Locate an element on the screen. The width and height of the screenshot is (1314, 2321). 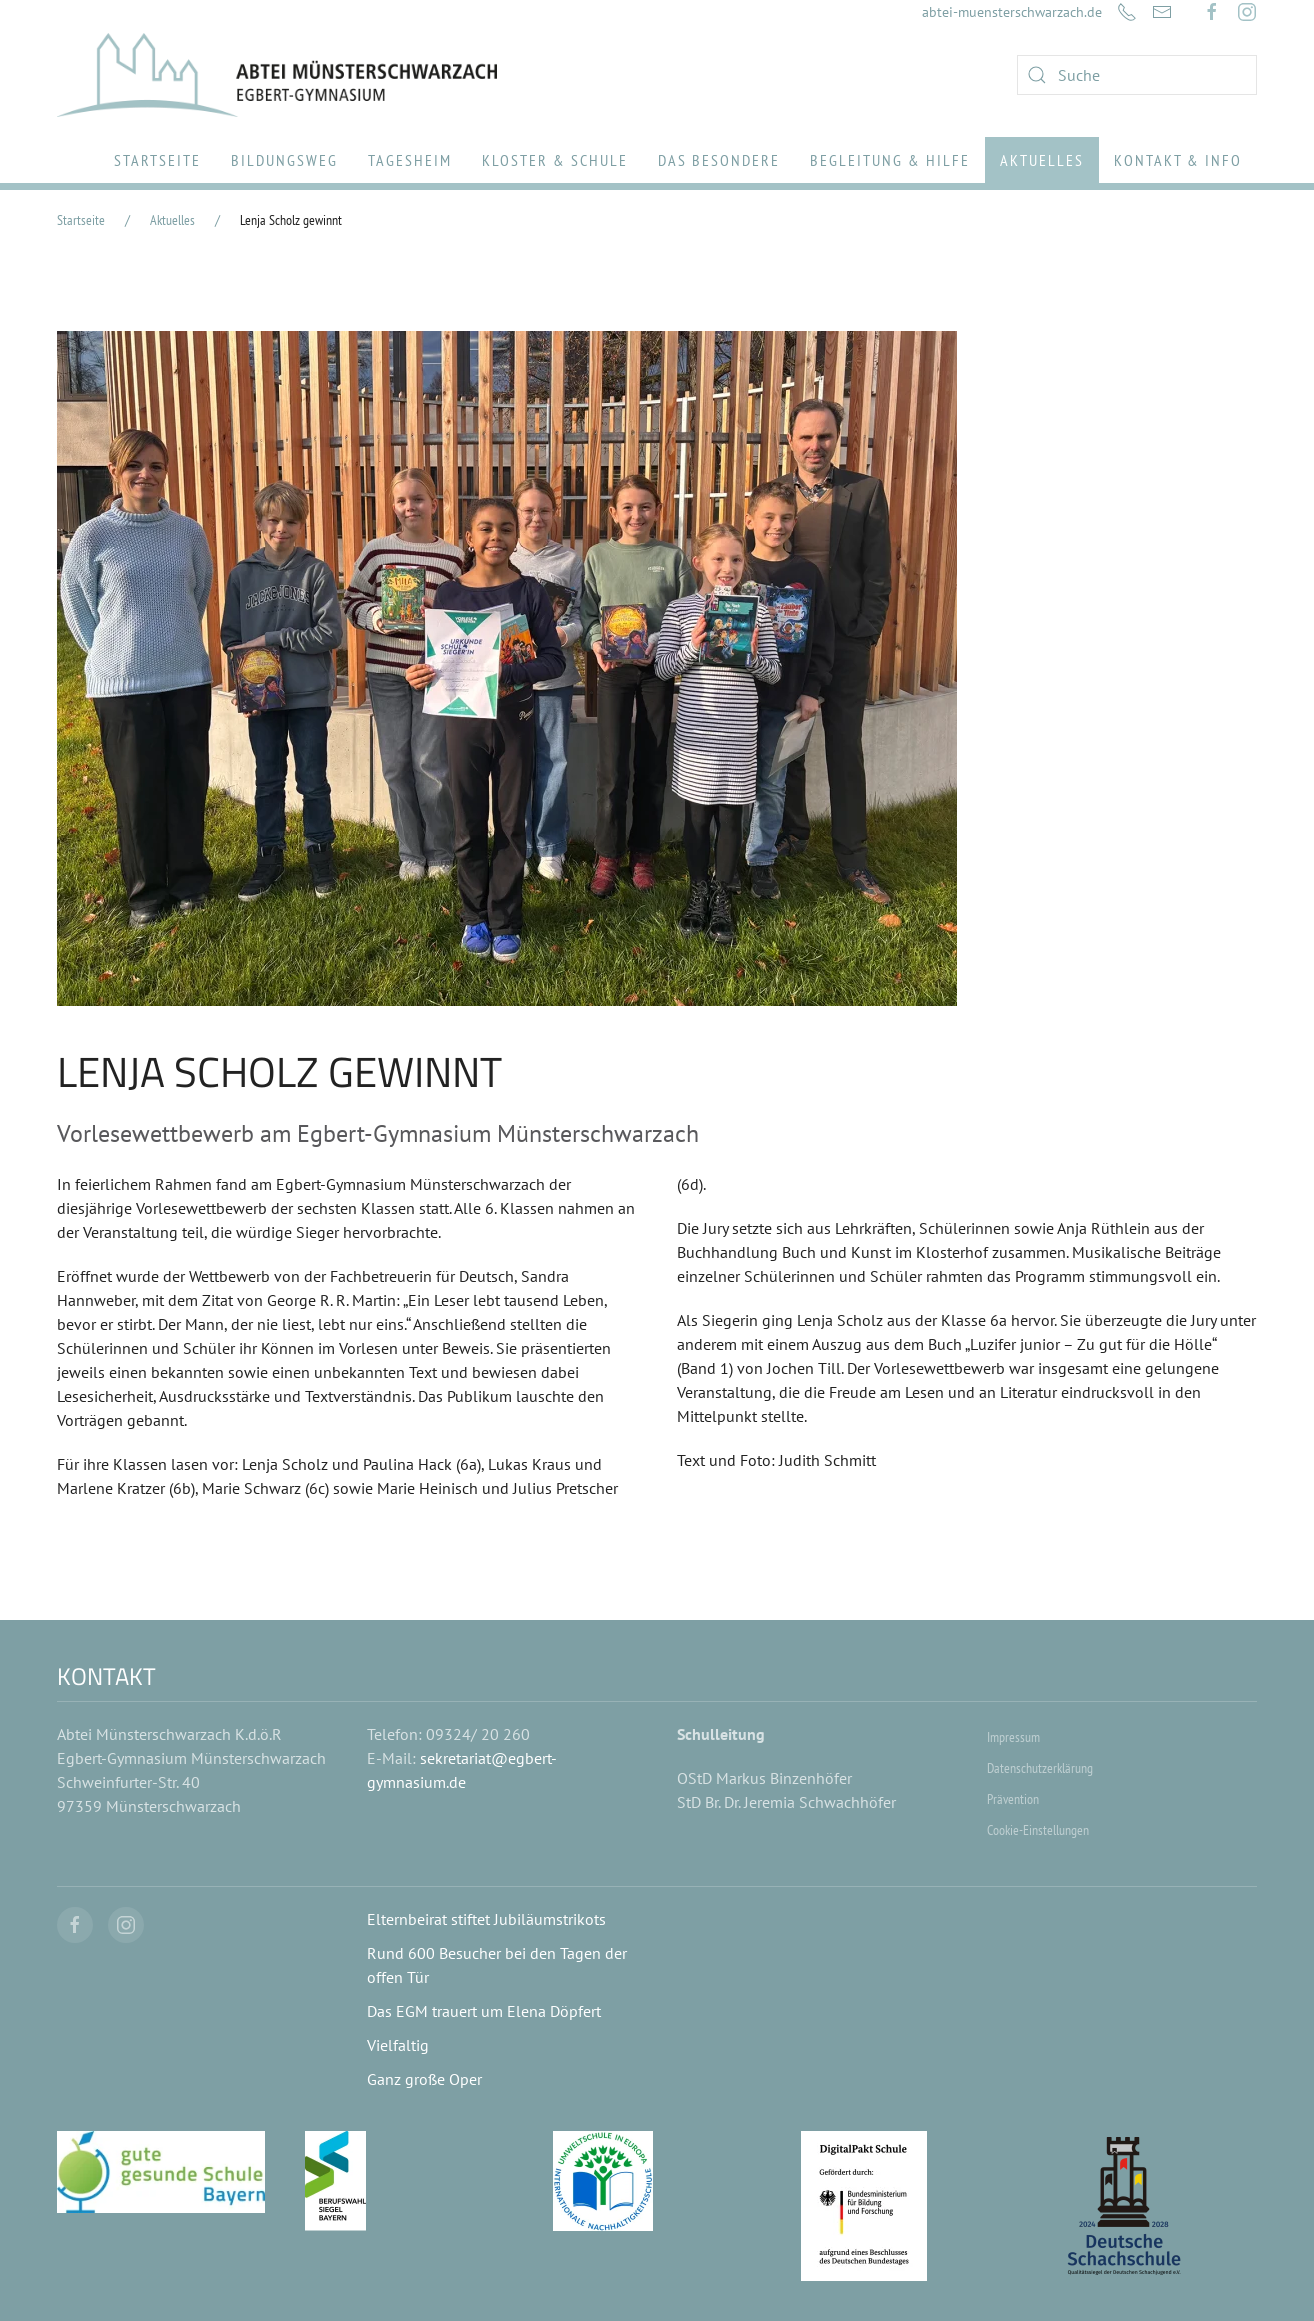
Kontakt & Info [button] is located at coordinates (1178, 160).